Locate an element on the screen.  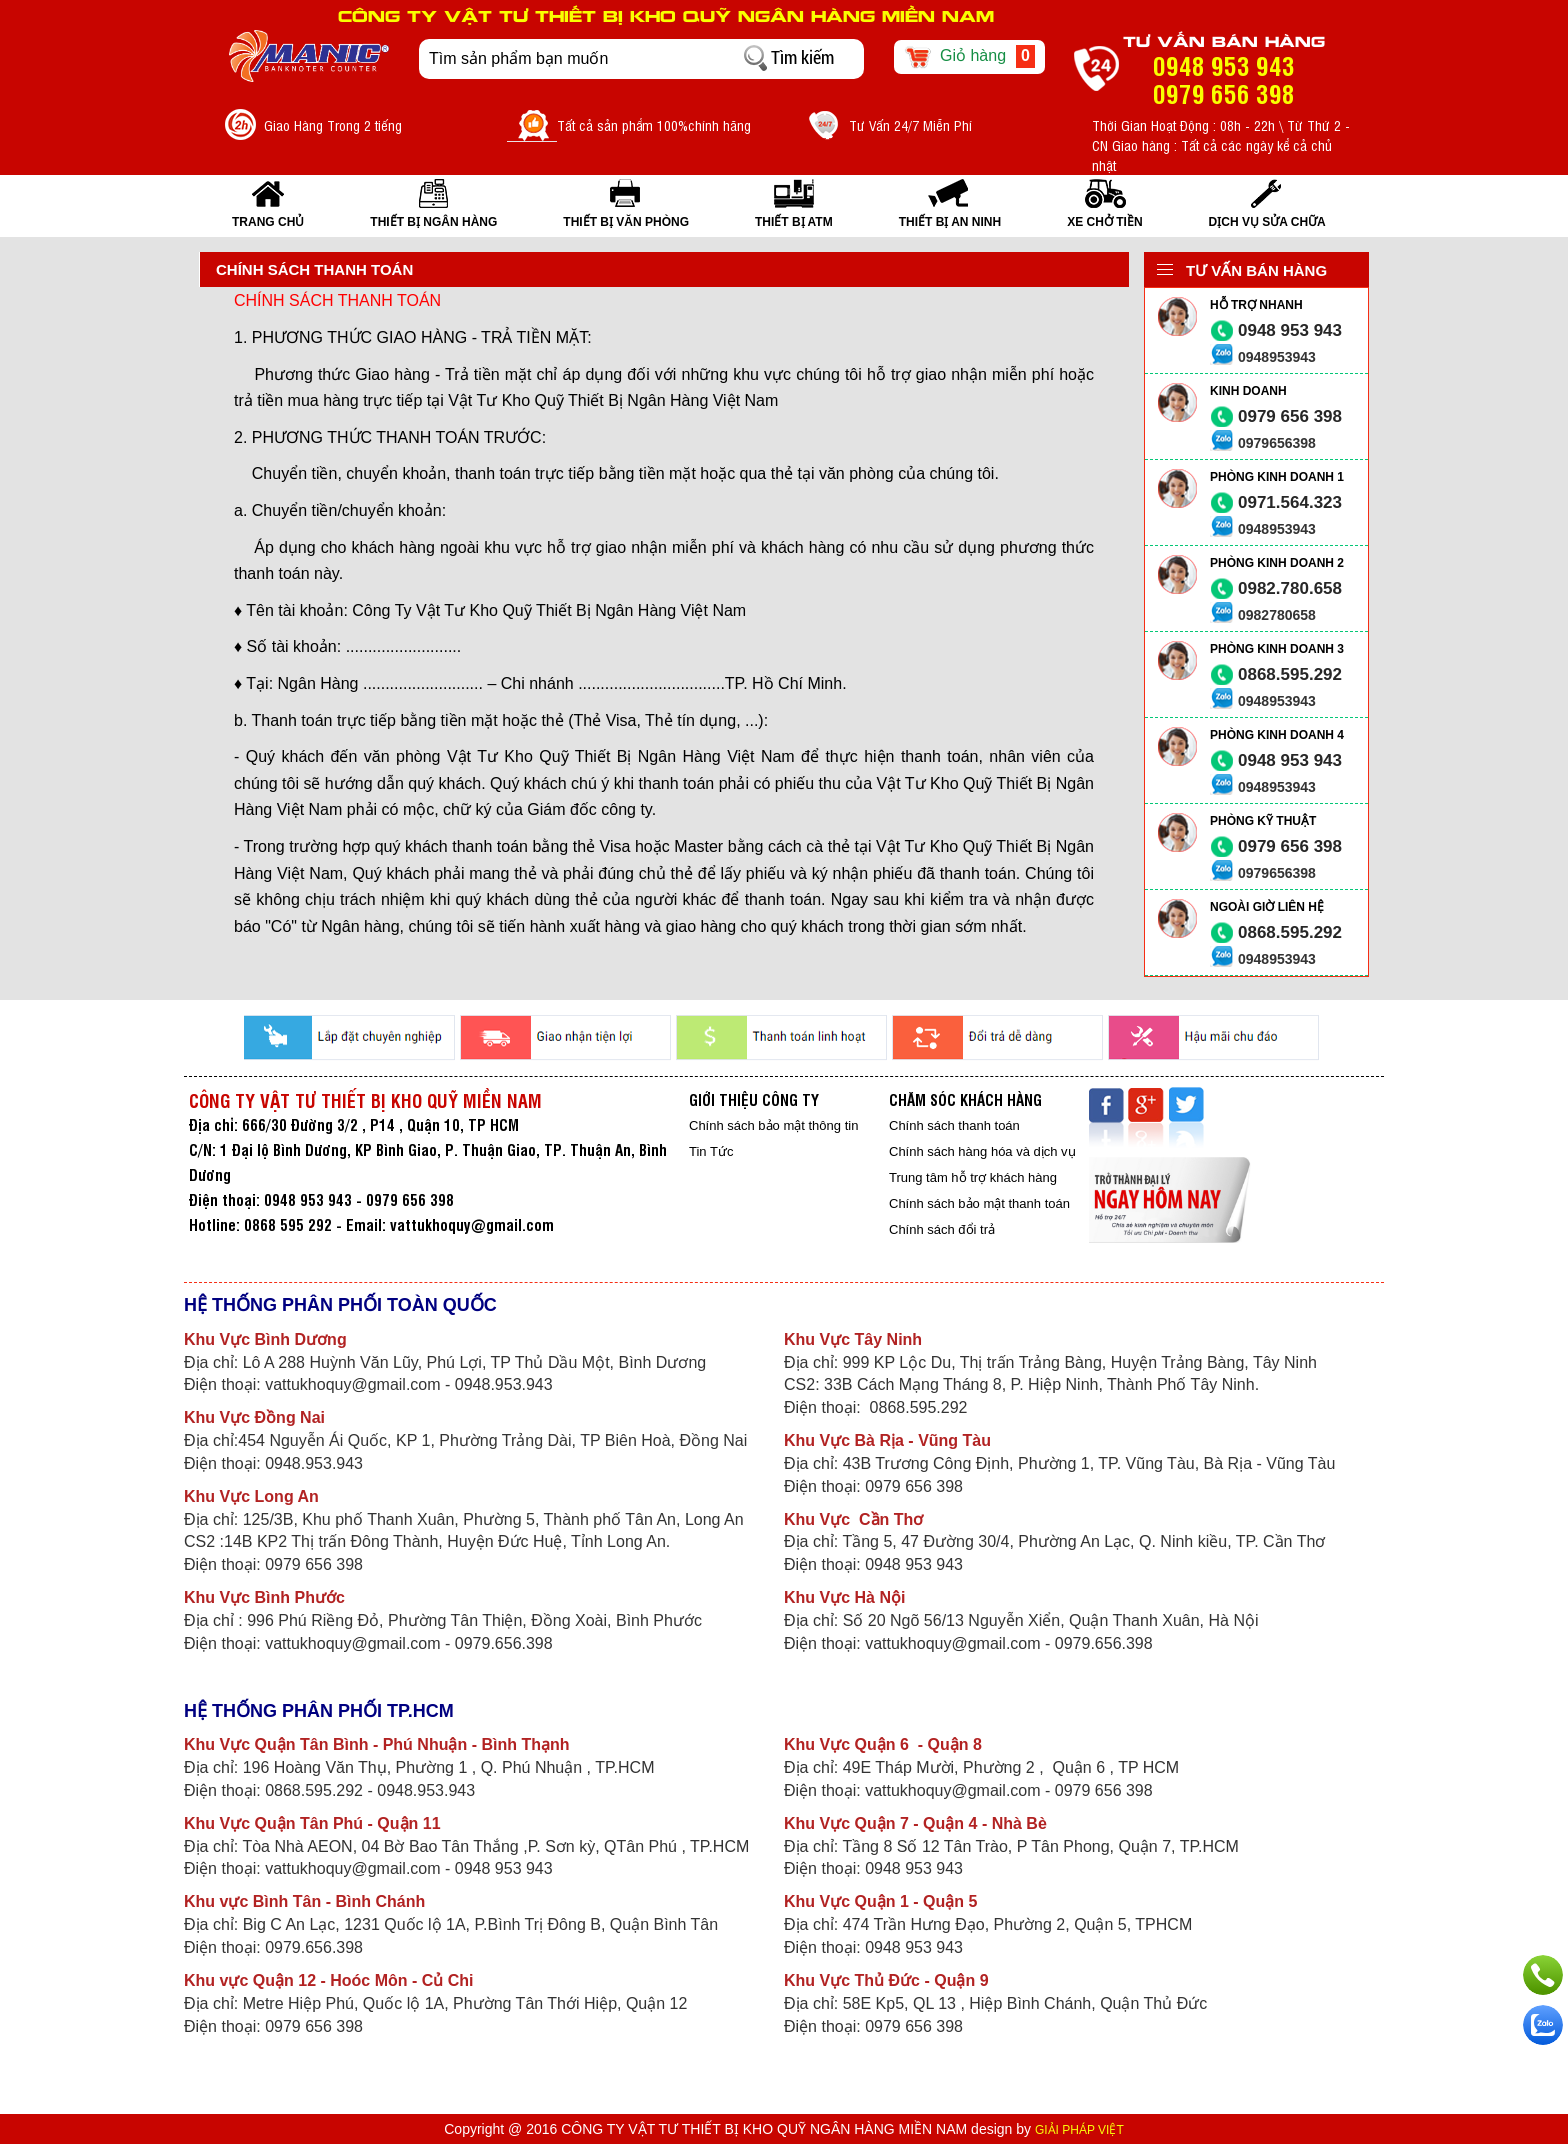
0982.780.658 is located at coordinates (1290, 588).